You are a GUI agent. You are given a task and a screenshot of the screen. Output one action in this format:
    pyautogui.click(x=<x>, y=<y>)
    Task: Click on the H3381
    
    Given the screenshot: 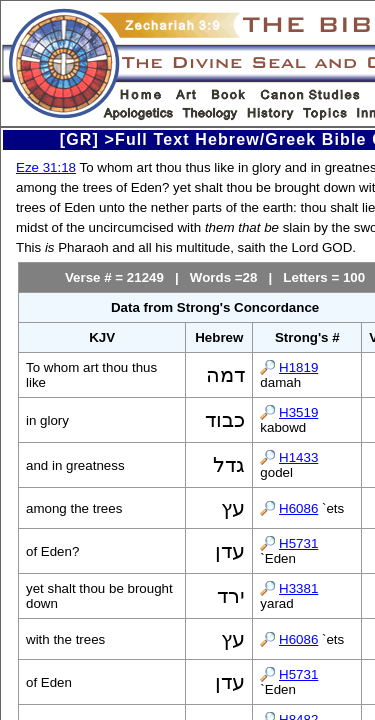 What is the action you would take?
    pyautogui.click(x=298, y=588)
    